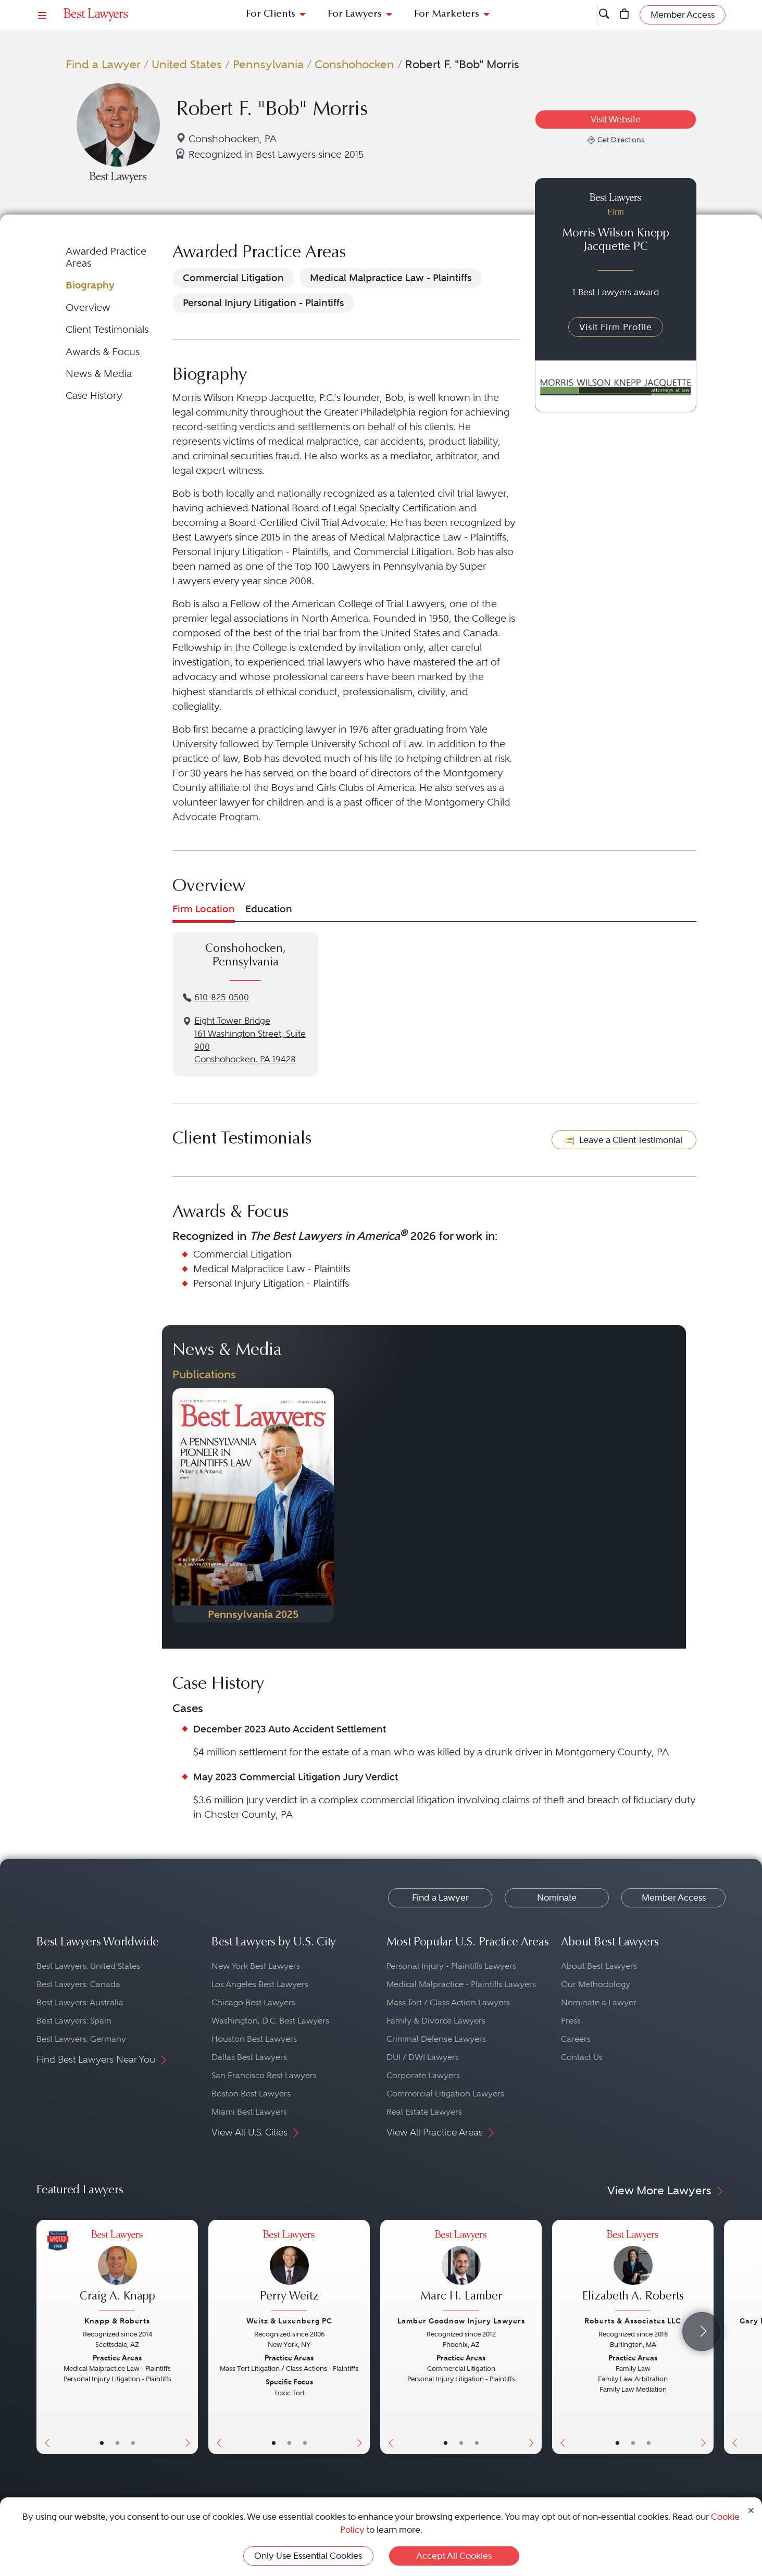 This screenshot has width=762, height=2576. Describe the element at coordinates (448, 2002) in the screenshot. I see `Mass Tort / Class Action Lawyers` at that location.